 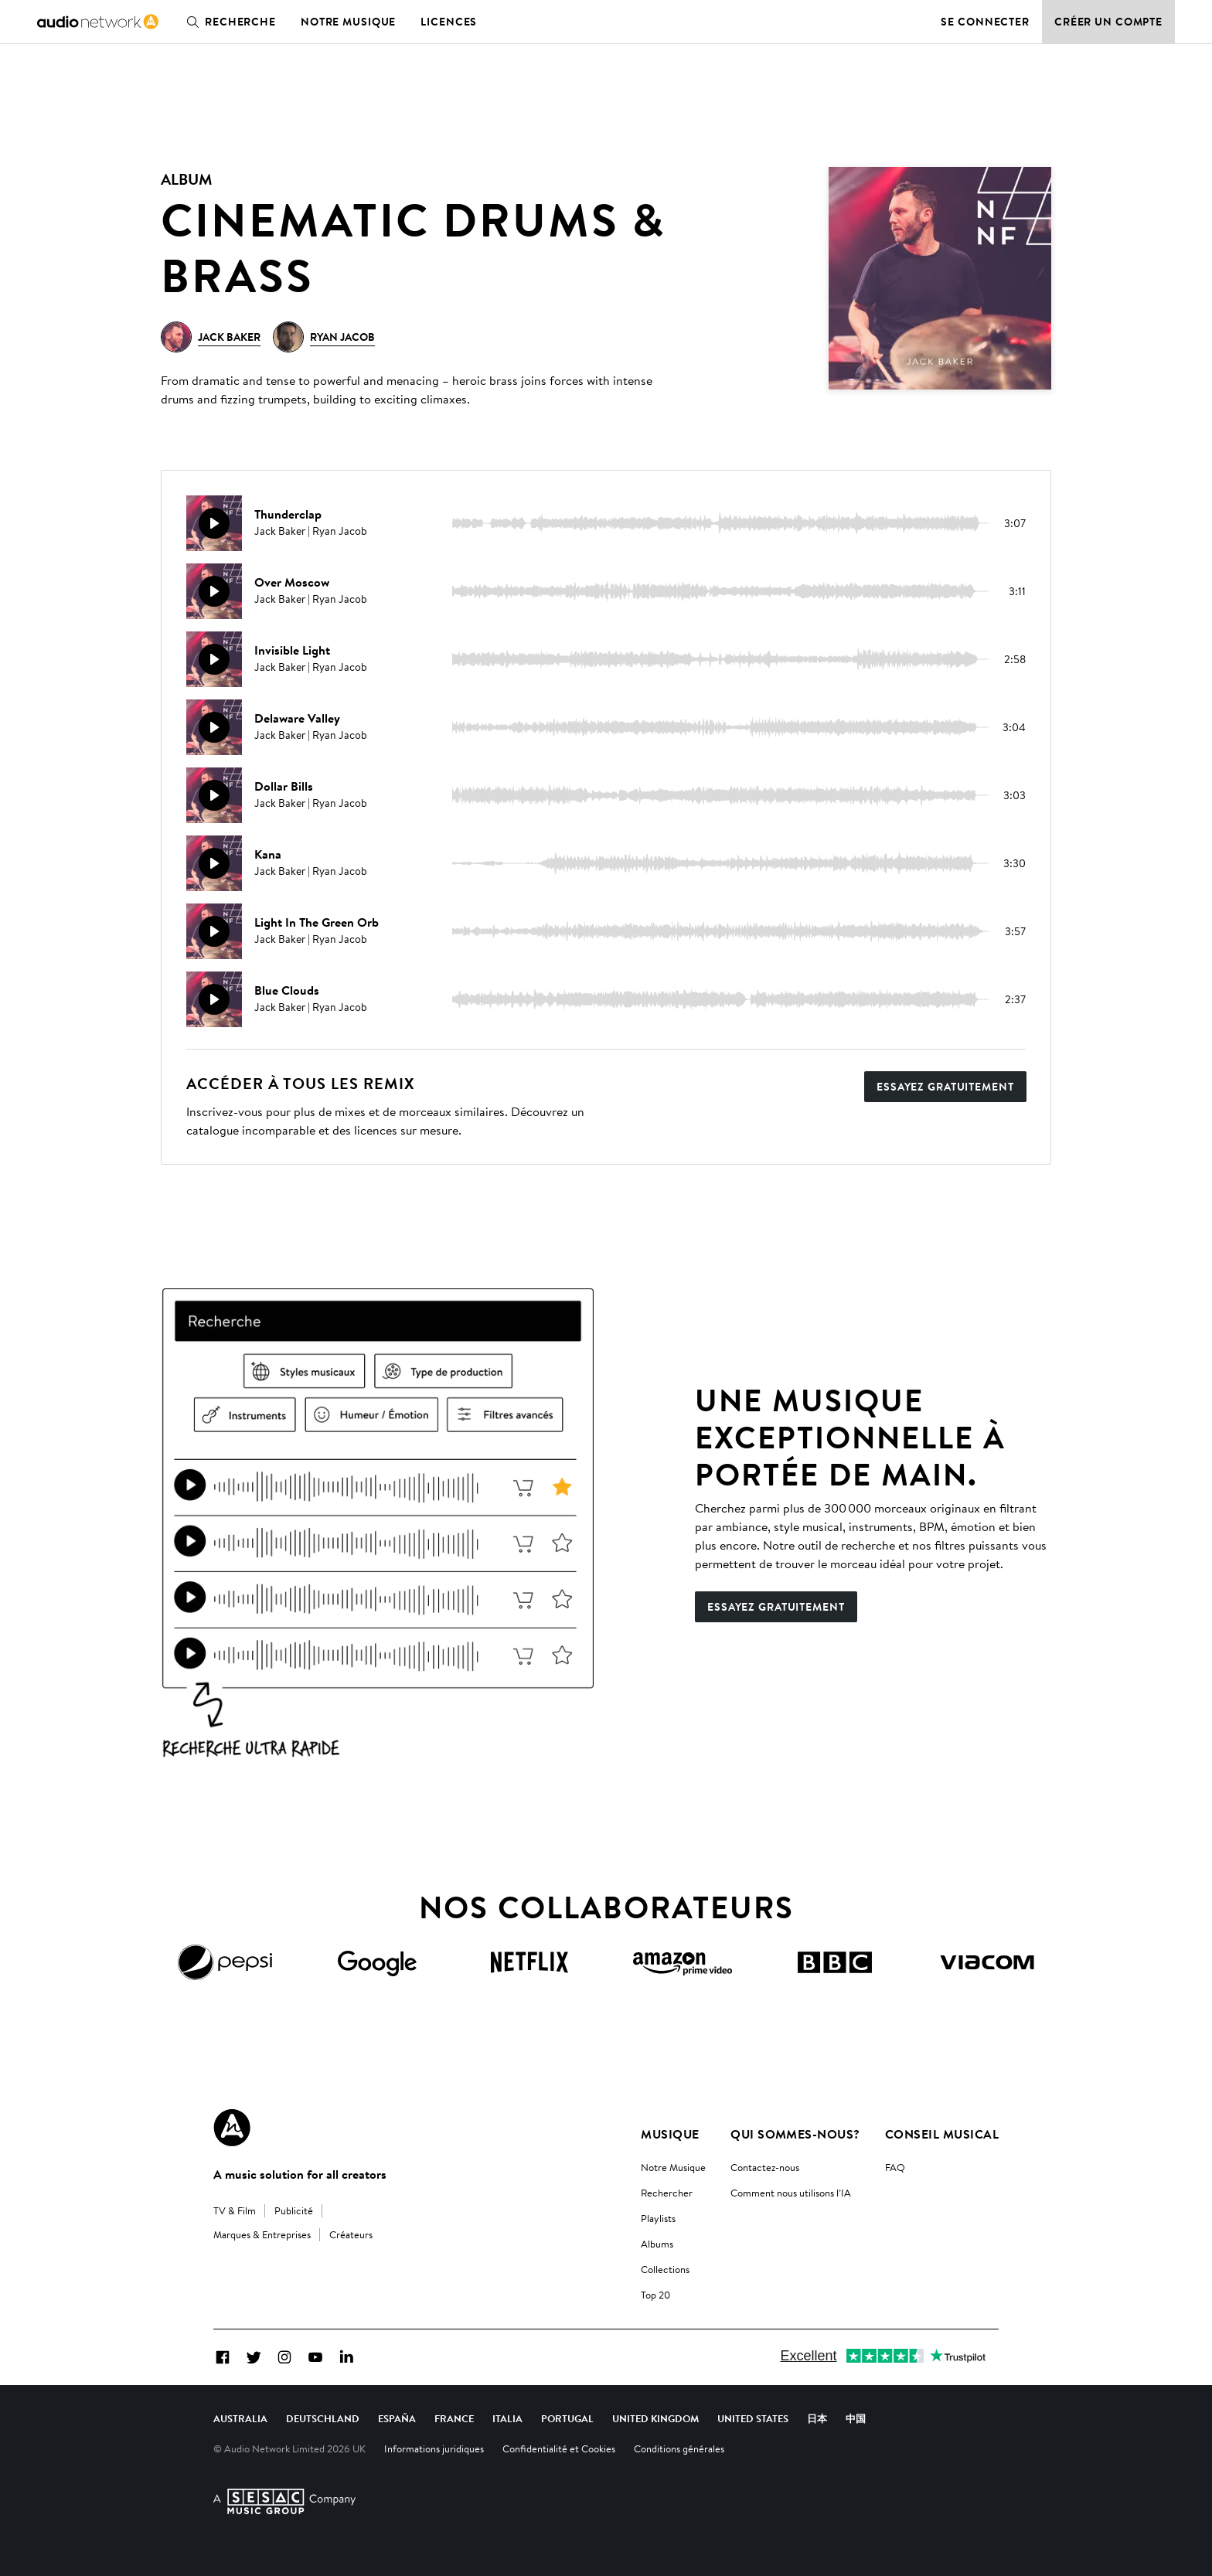 I want to click on Comment nous utilisons l’IA, so click(x=790, y=2193).